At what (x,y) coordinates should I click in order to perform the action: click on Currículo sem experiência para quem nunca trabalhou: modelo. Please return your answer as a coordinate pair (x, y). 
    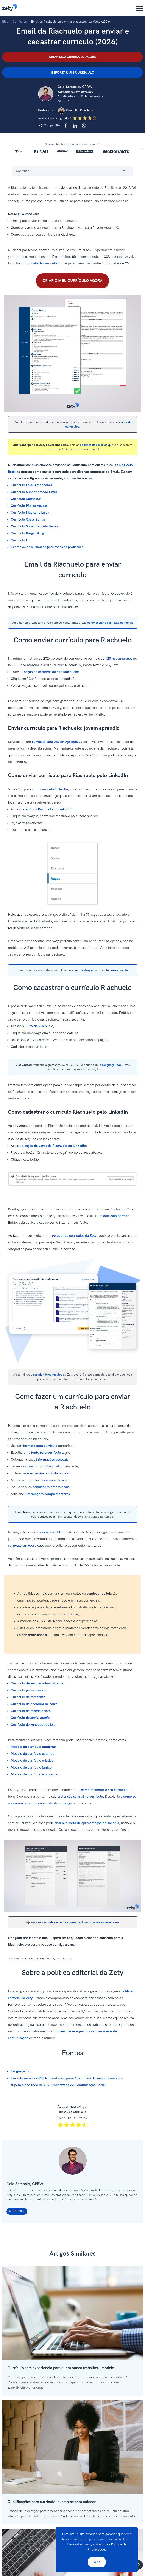
    Looking at the image, I should click on (61, 2368).